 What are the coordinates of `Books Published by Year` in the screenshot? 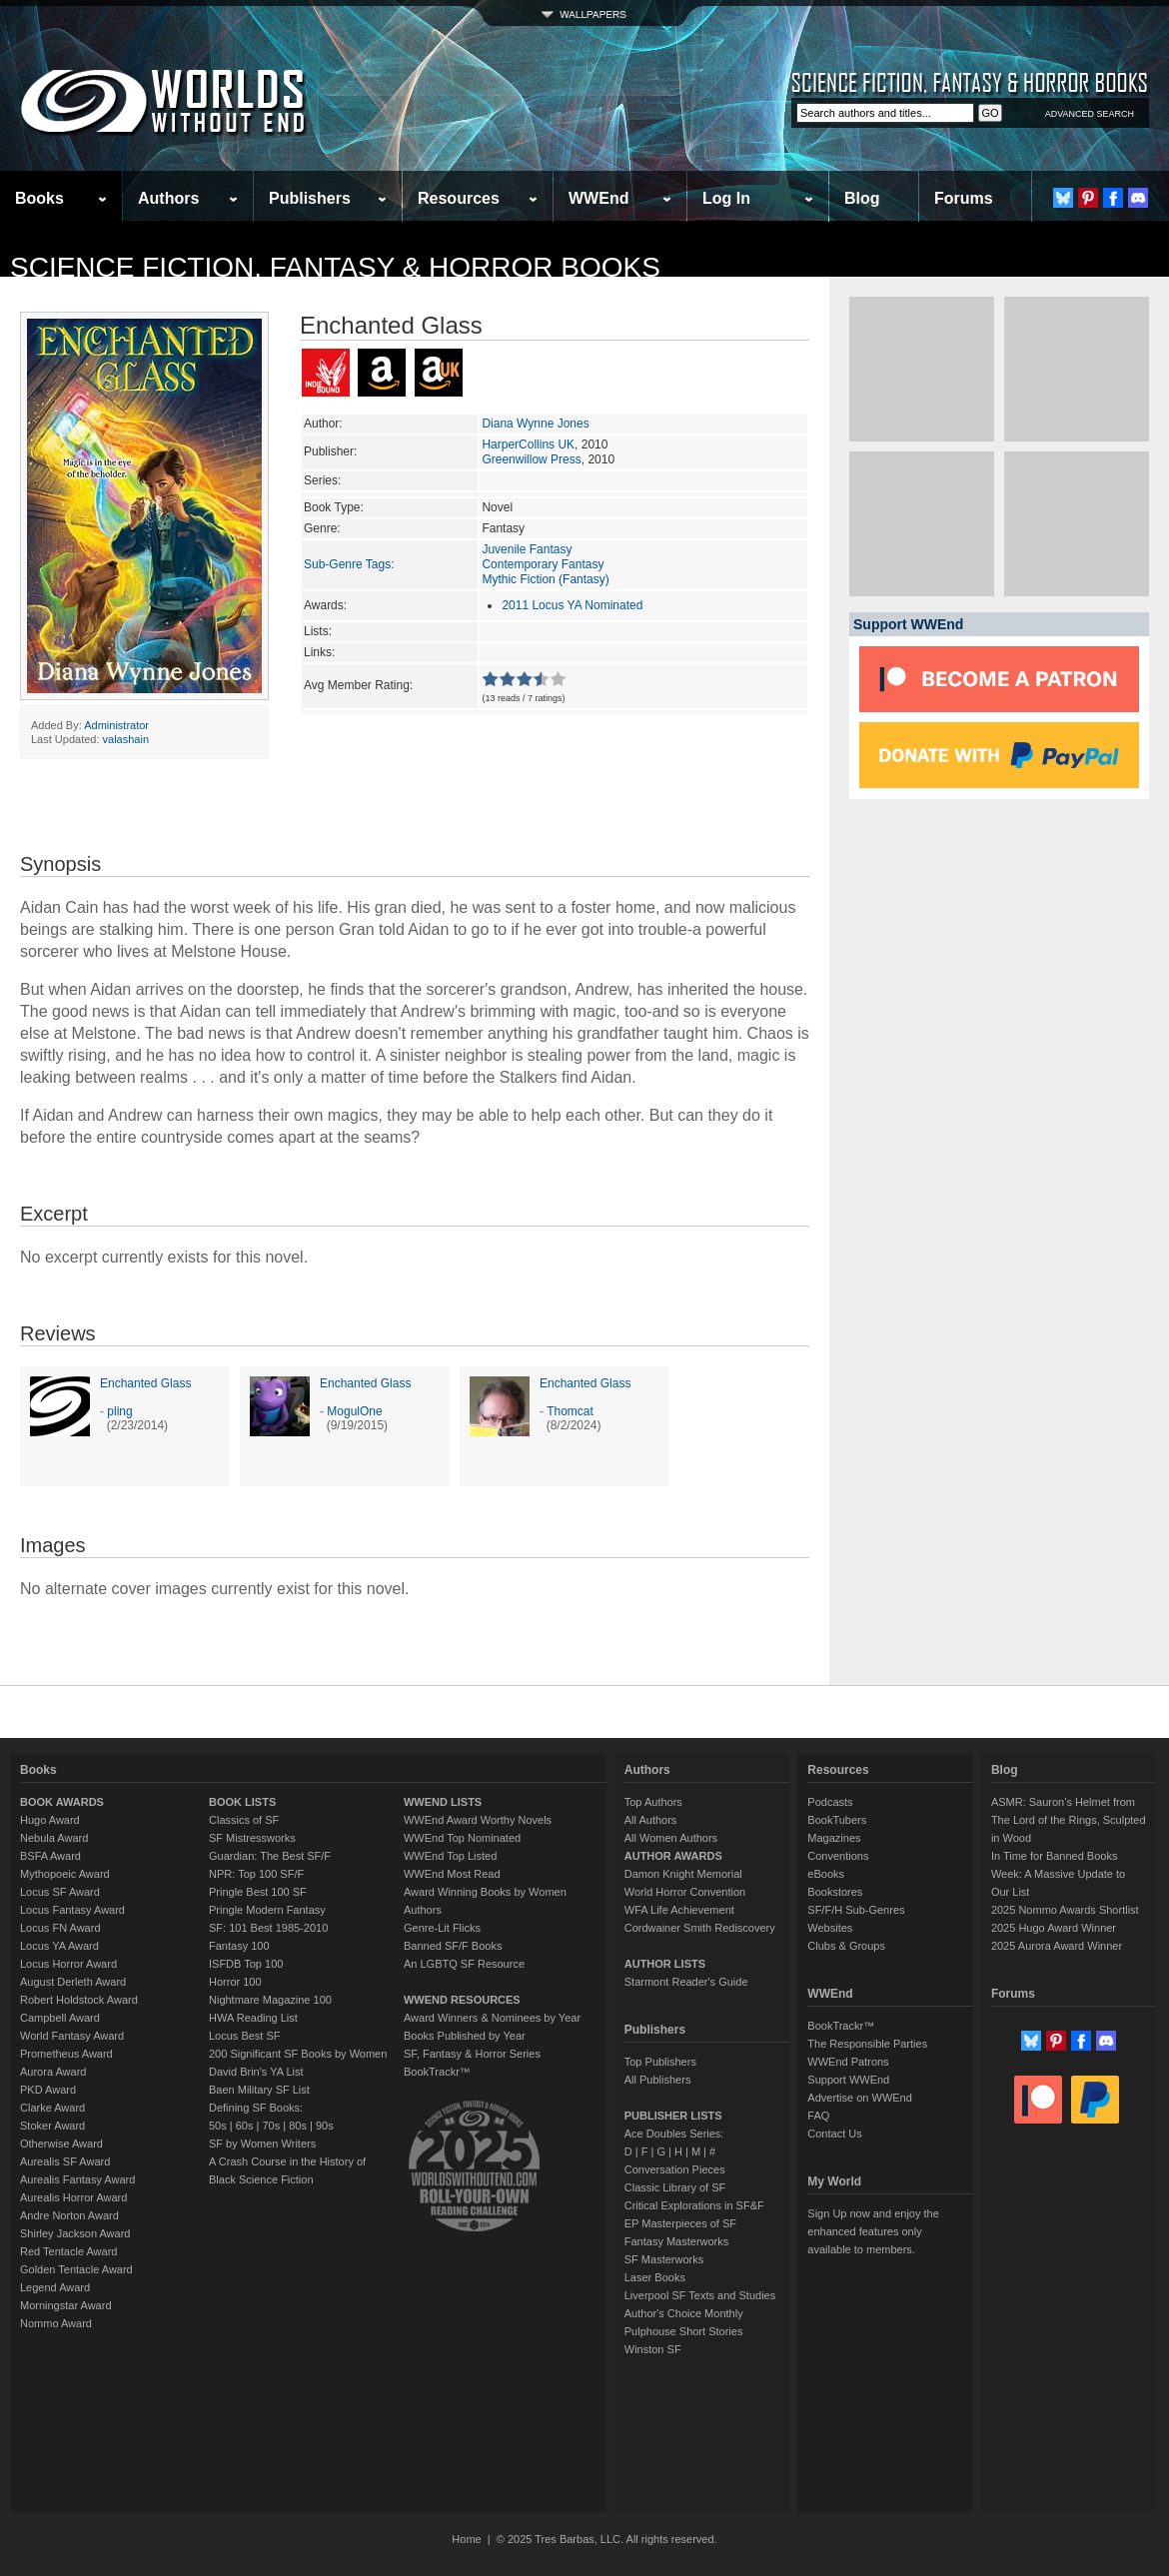 It's located at (465, 2036).